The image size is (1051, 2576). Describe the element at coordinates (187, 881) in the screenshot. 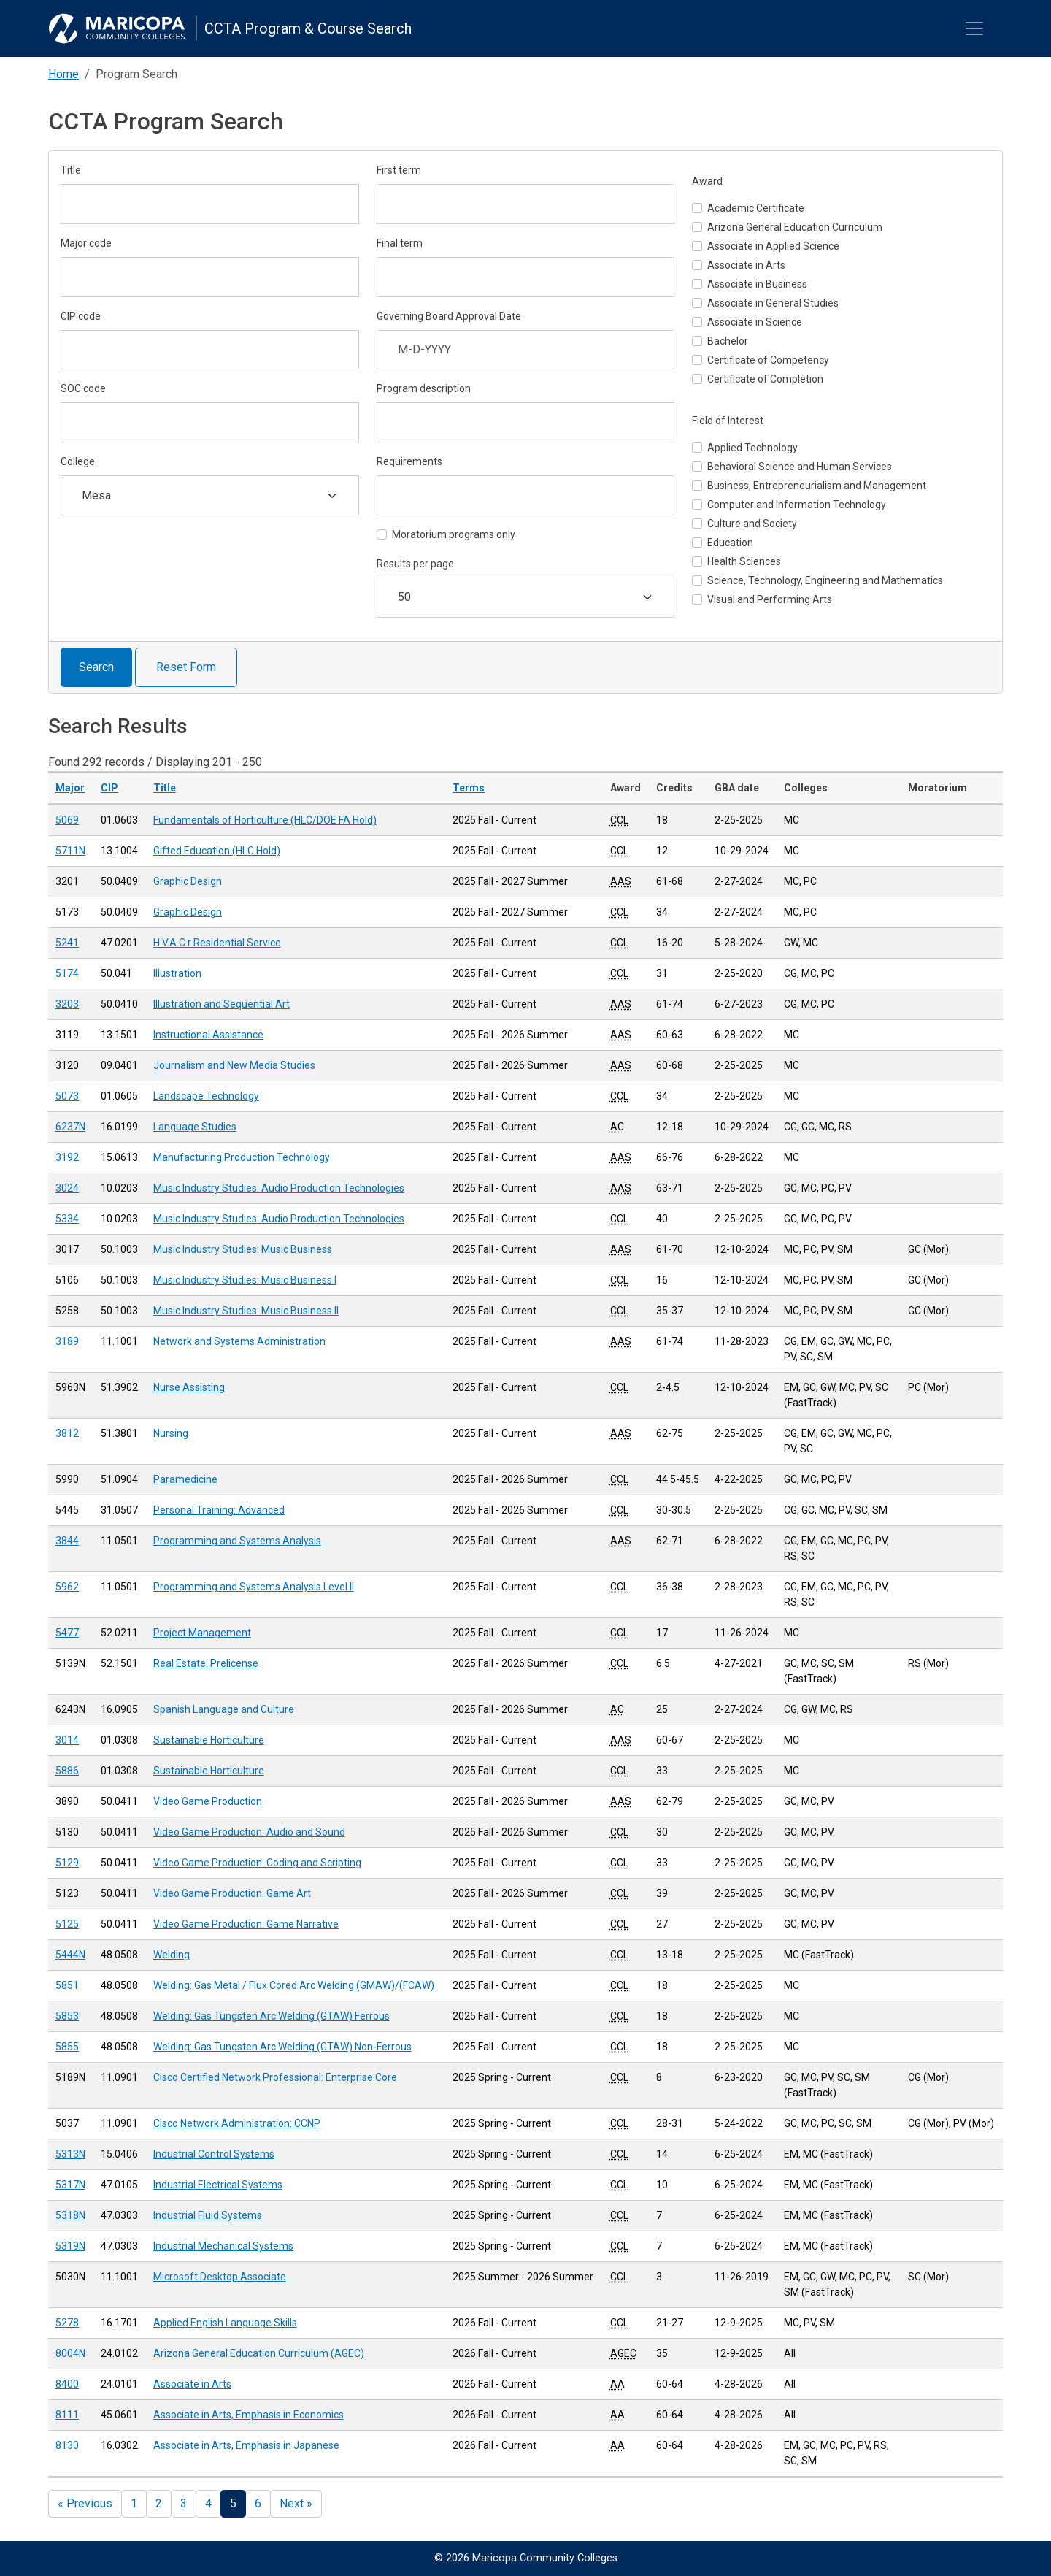

I see `Graphic Design` at that location.